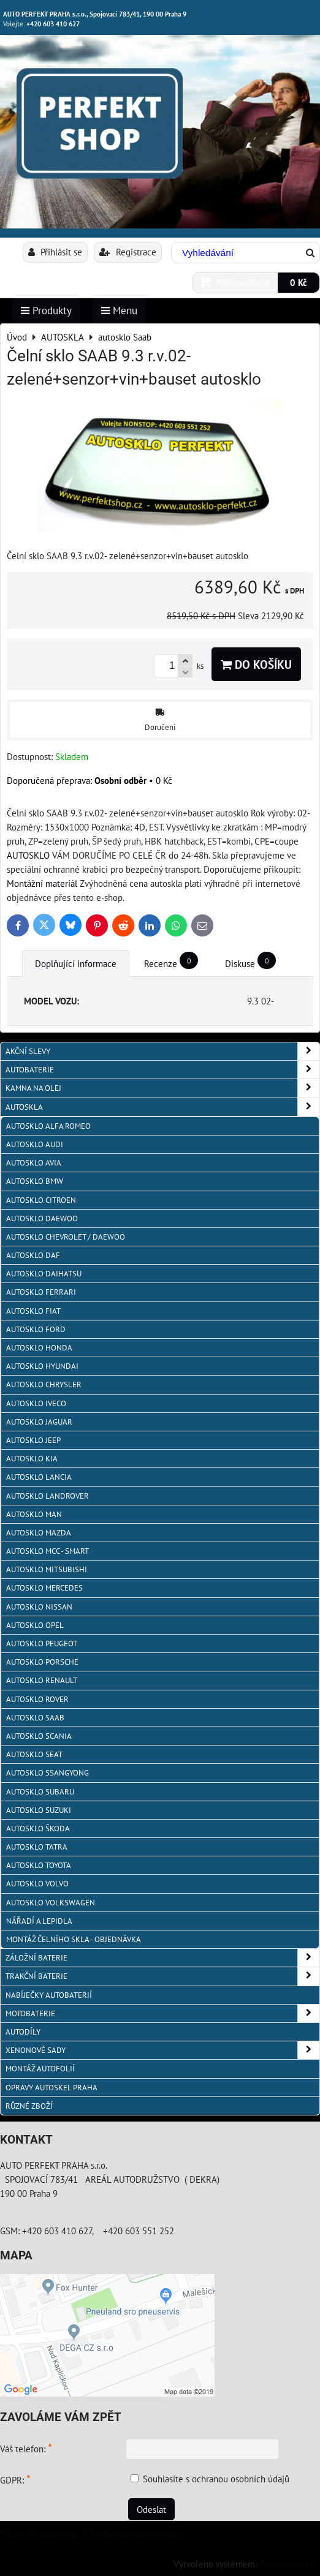 Image resolution: width=320 pixels, height=2576 pixels. Describe the element at coordinates (162, 2050) in the screenshot. I see `XENONOVÉ SADY` at that location.